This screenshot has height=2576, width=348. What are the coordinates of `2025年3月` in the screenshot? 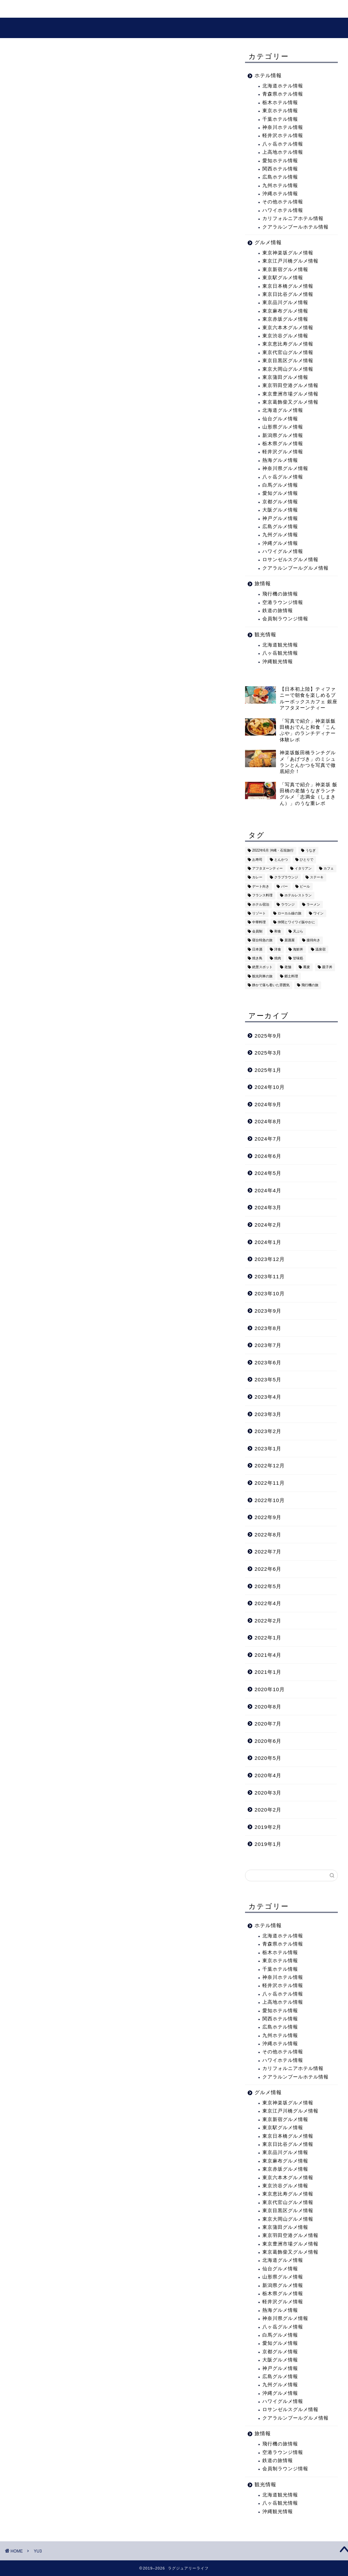 It's located at (268, 1055).